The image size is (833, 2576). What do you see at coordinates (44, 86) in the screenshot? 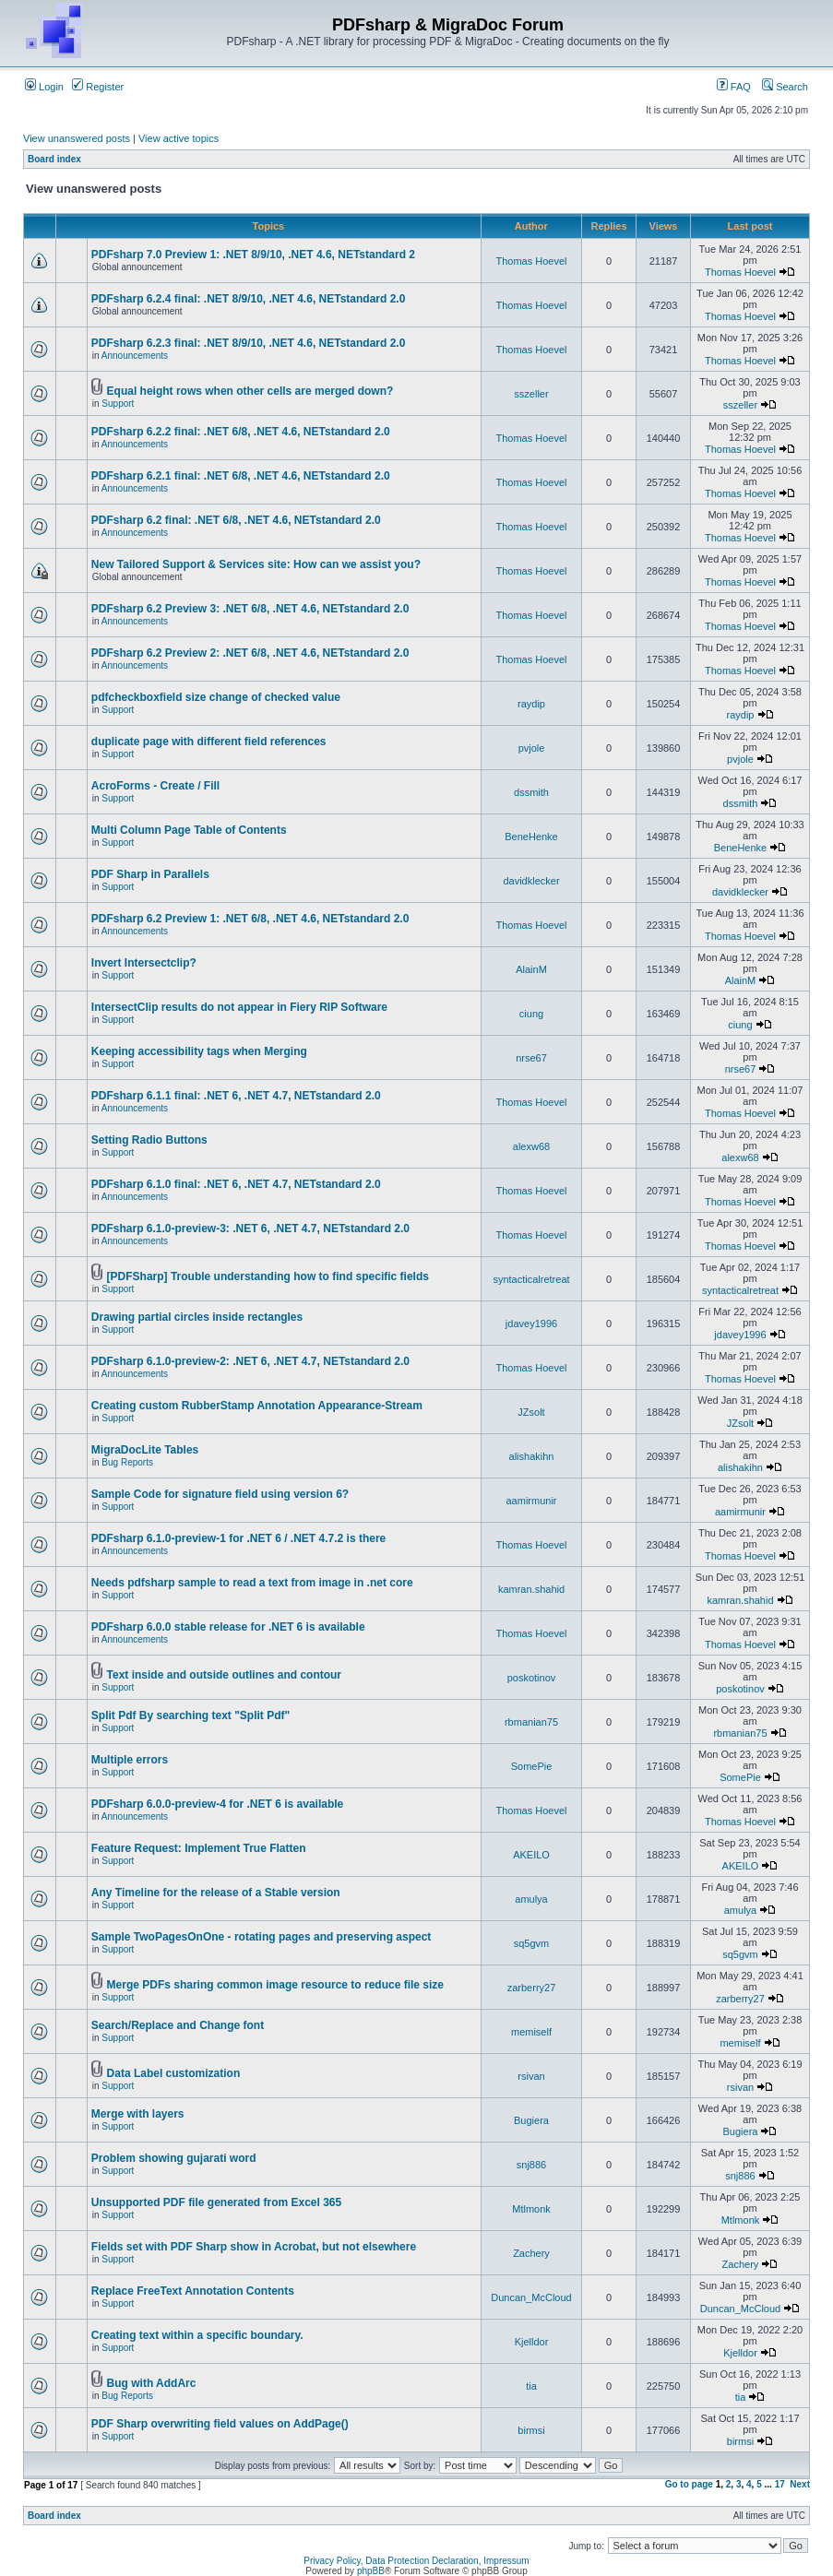
I see `Login` at bounding box center [44, 86].